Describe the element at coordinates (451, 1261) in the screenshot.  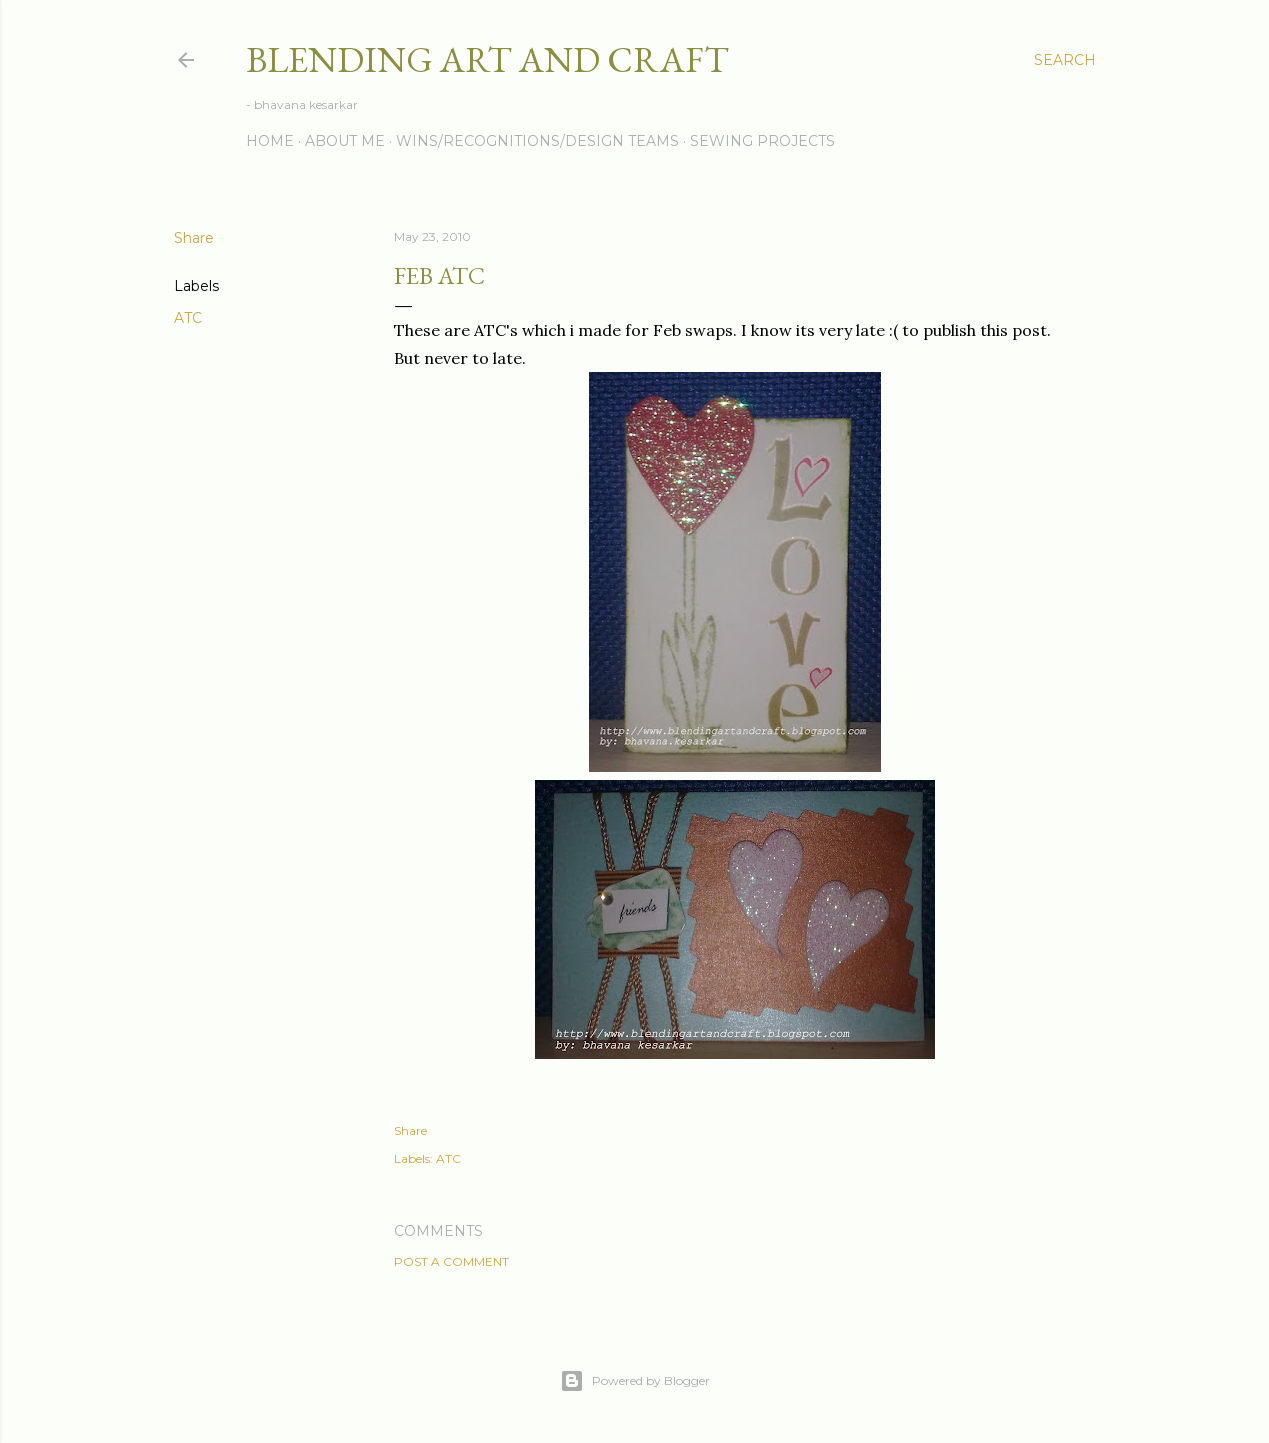
I see `Post a Comment` at that location.